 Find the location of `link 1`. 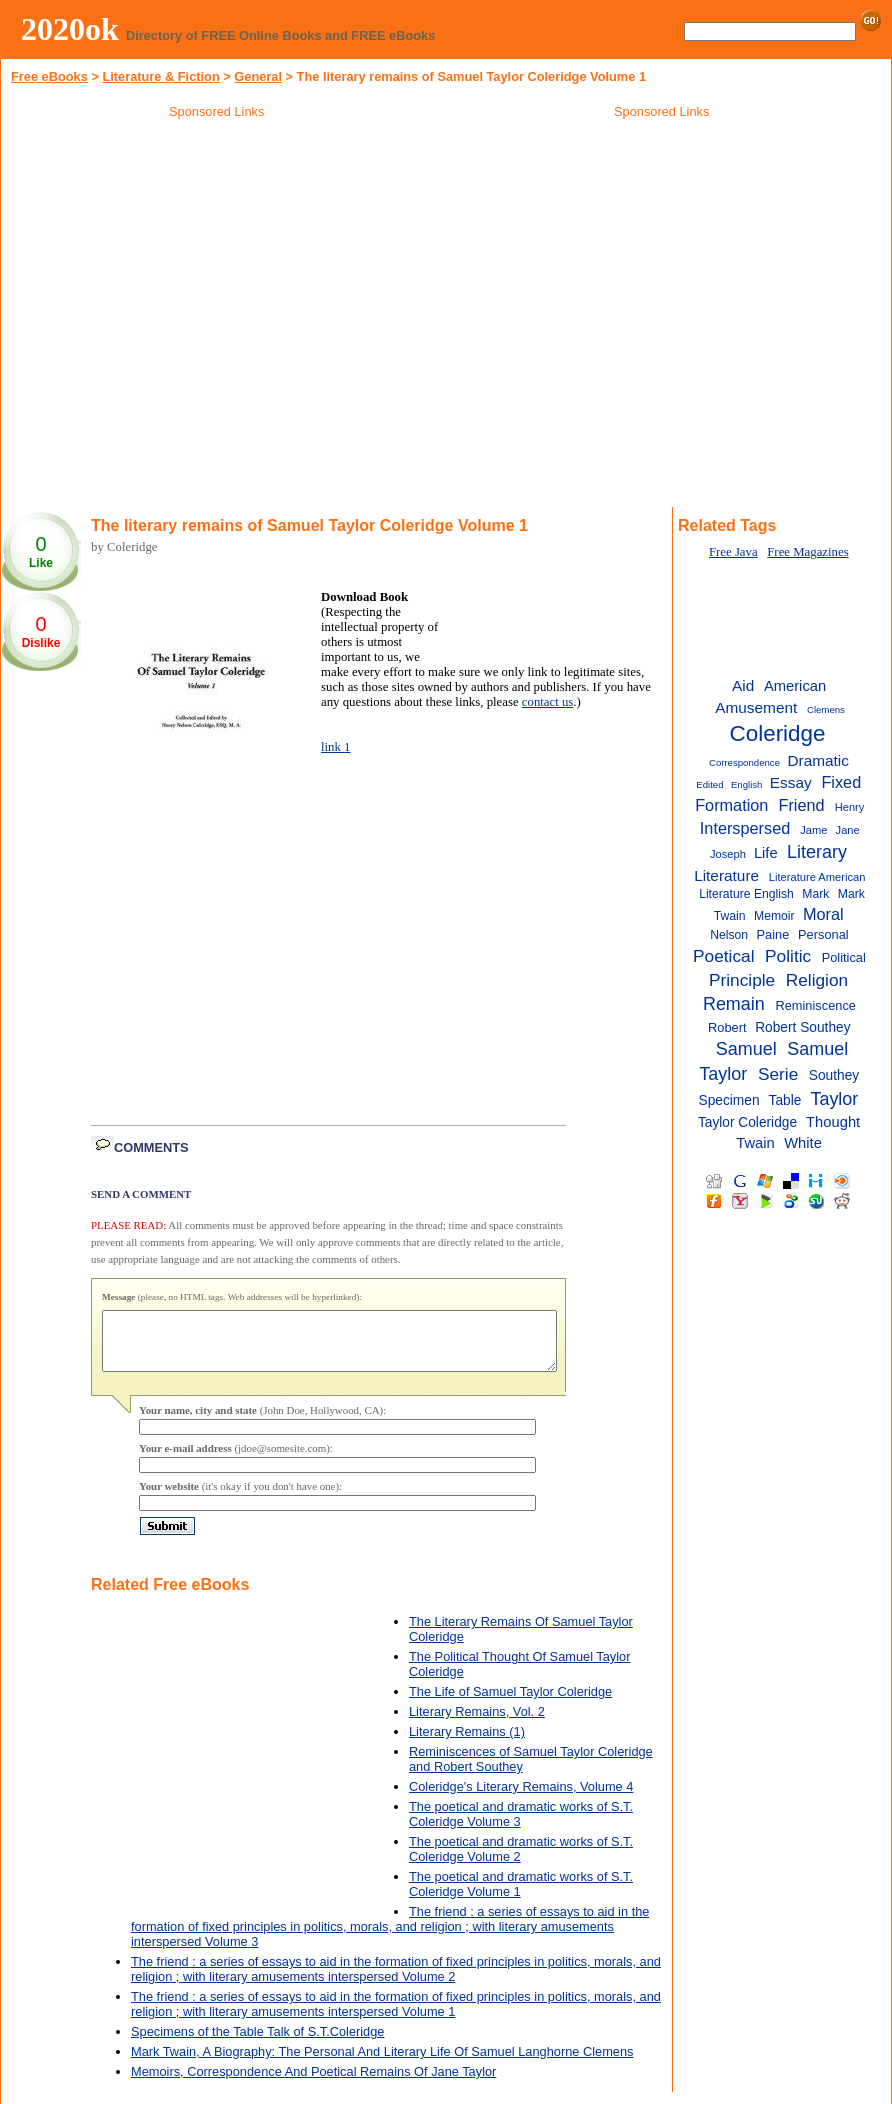

link 1 is located at coordinates (336, 747).